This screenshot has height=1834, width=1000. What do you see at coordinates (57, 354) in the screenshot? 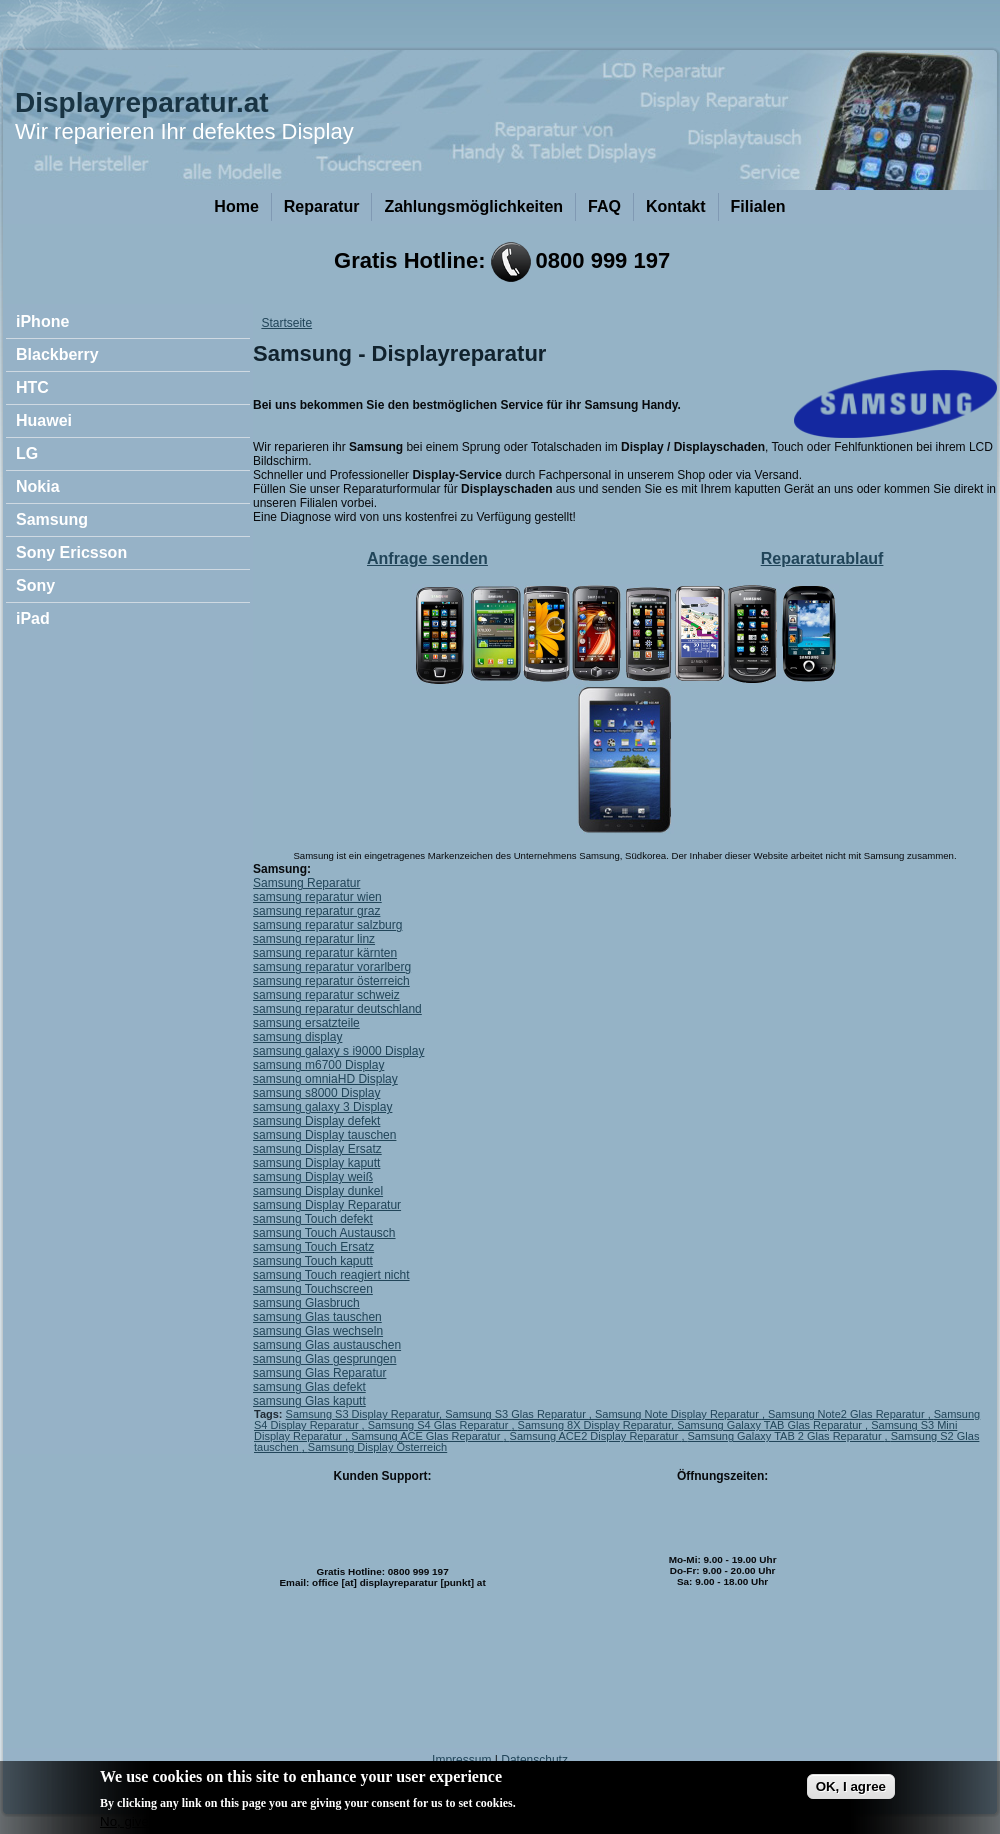
I see `Blackberry` at bounding box center [57, 354].